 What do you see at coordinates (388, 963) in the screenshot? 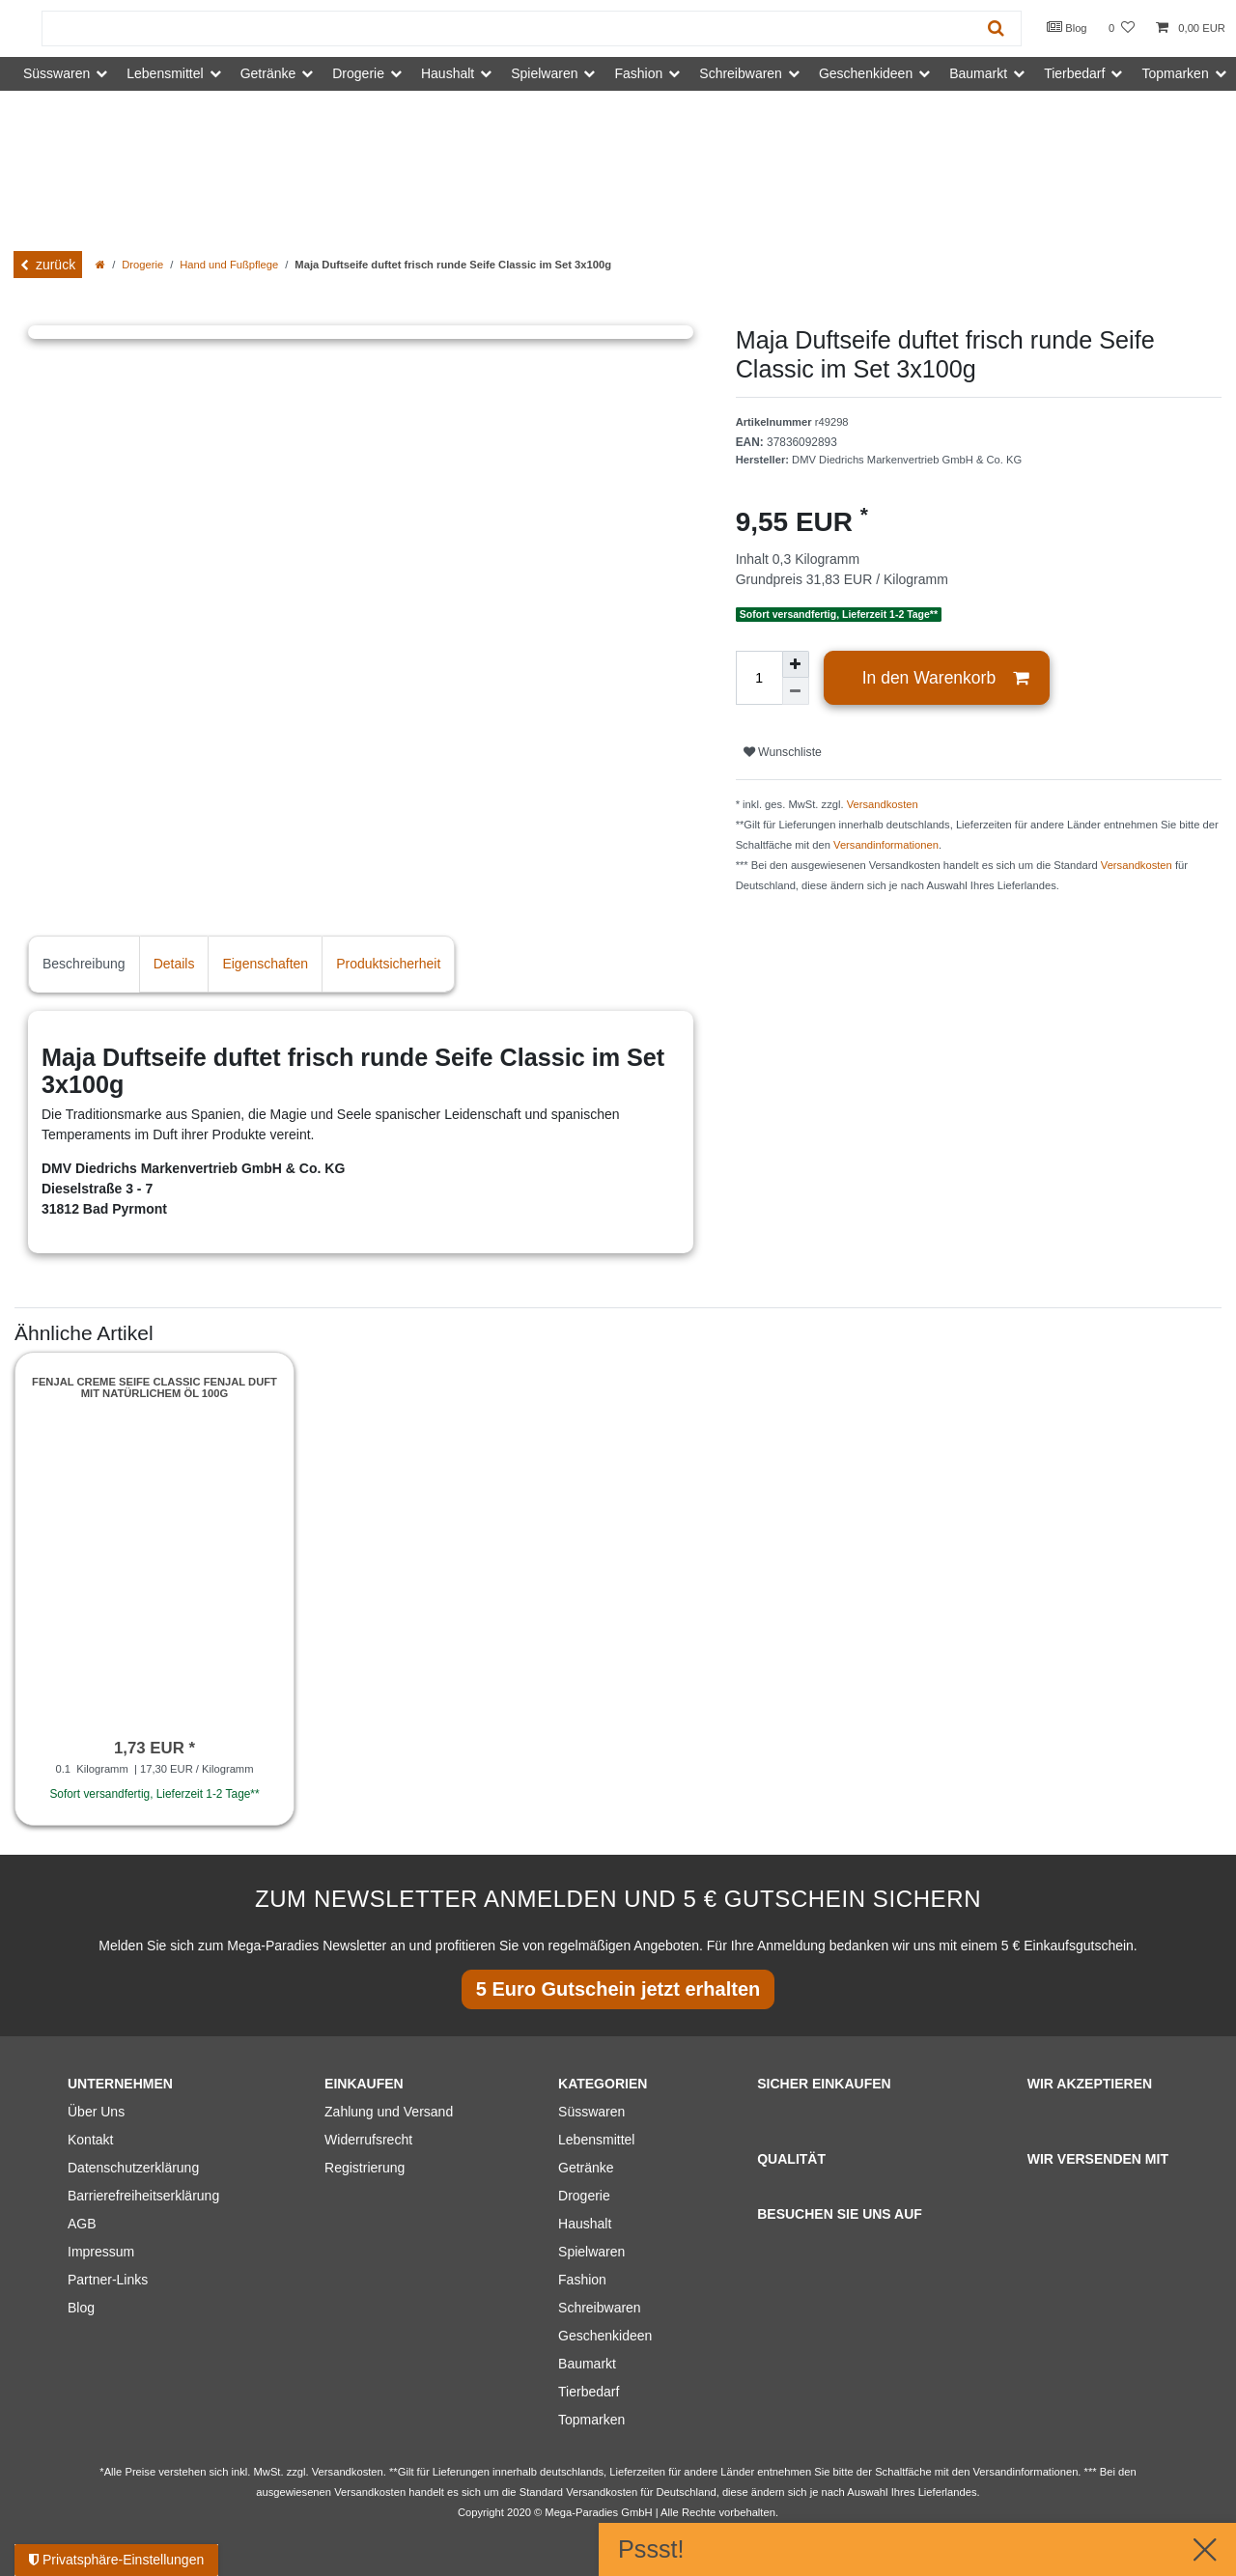
I see `Produktsicherheit [tab]` at bounding box center [388, 963].